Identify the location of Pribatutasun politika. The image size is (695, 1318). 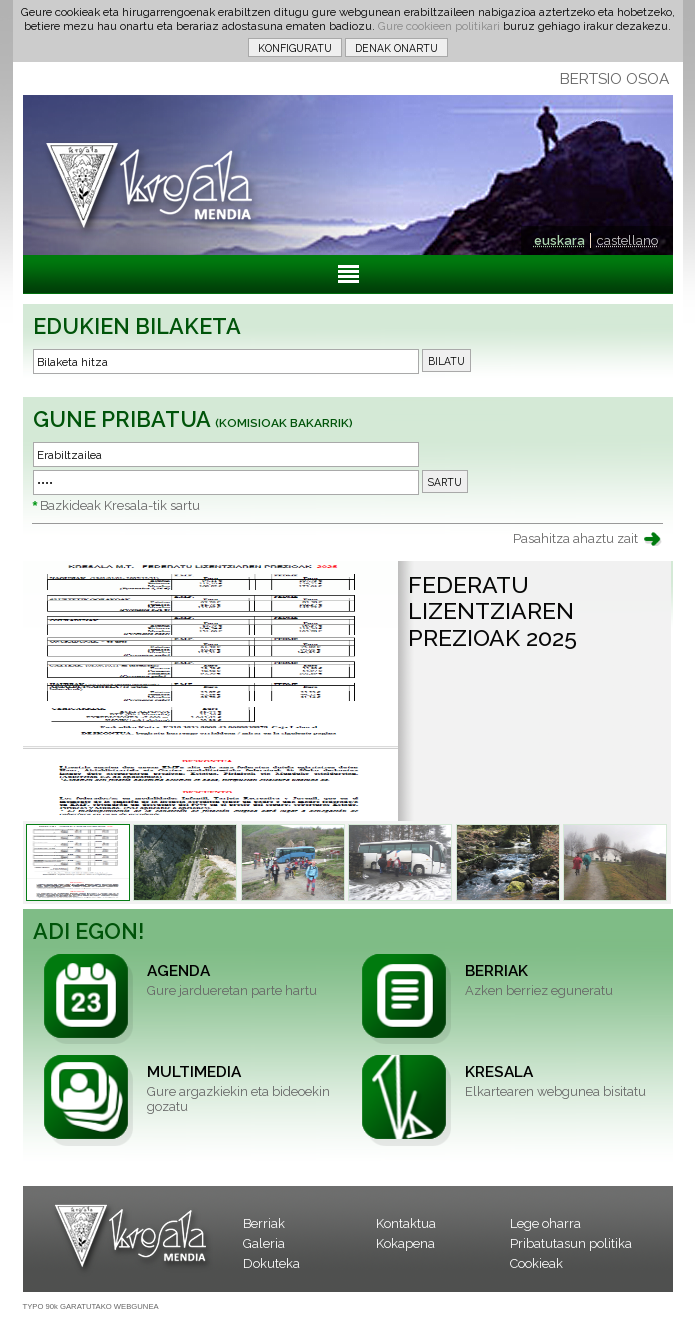
(571, 1243).